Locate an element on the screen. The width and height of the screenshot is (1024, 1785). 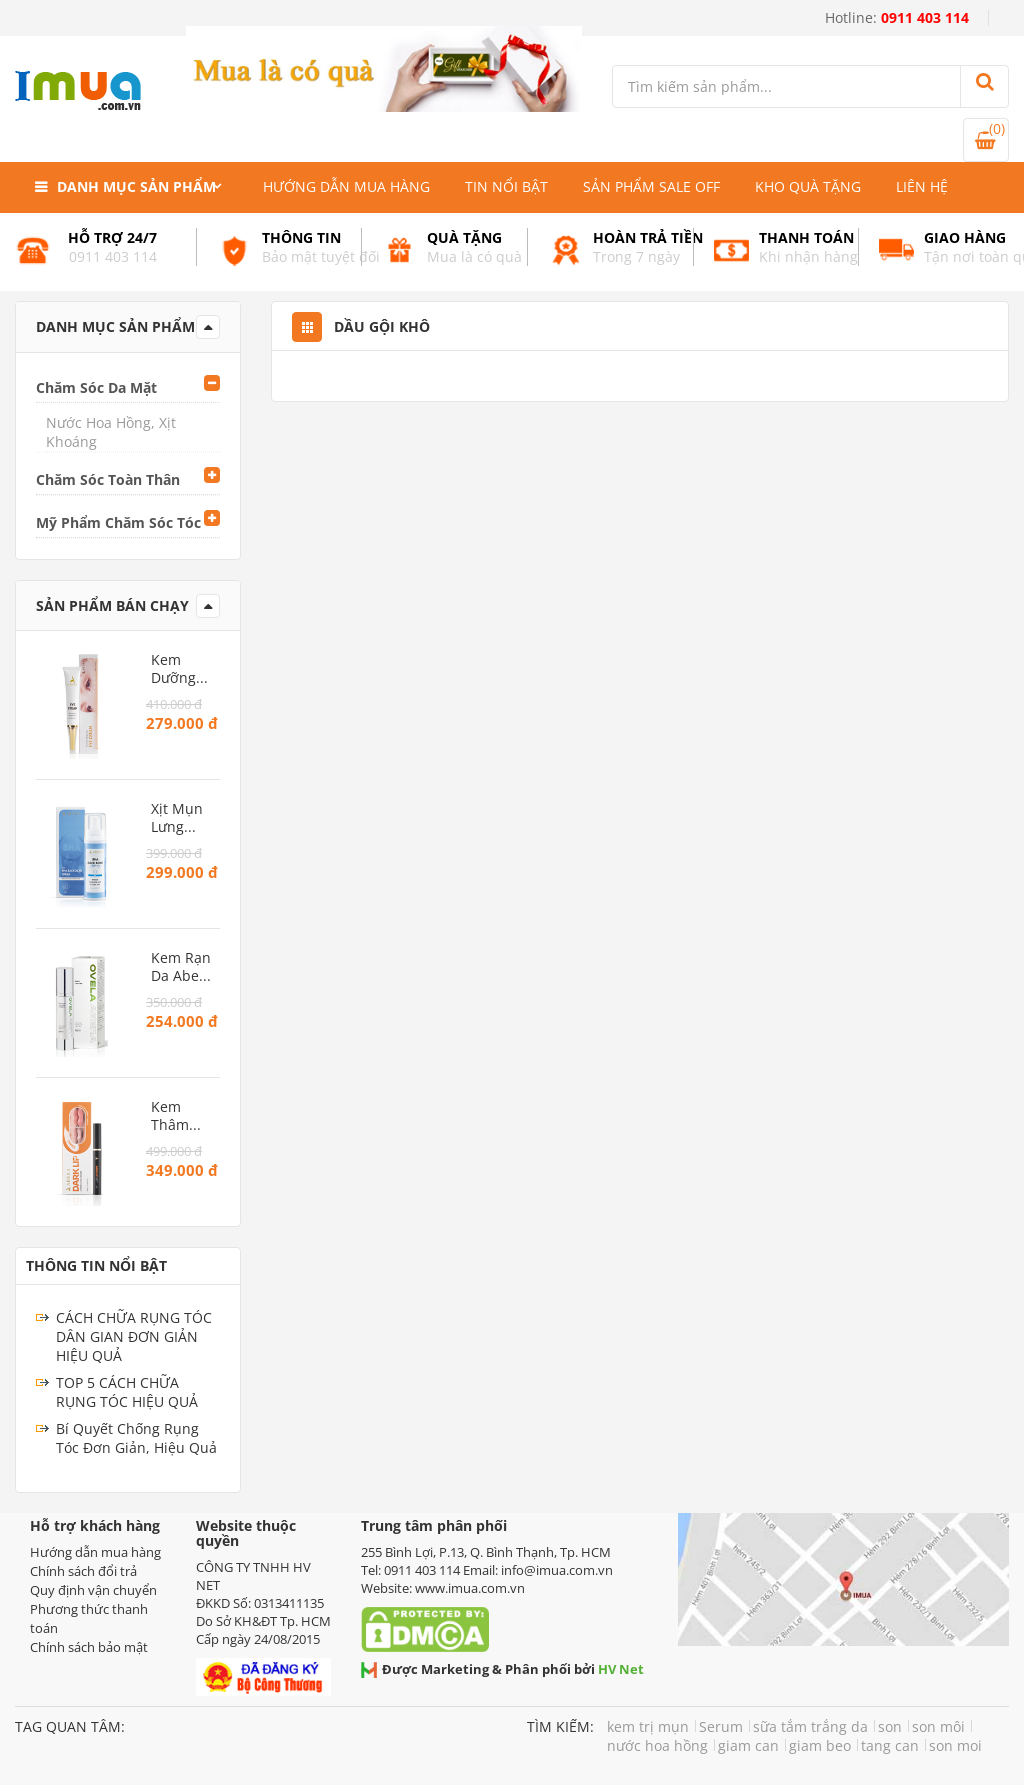
Kem Rạn Da Abera – Phục hồi da rạn, dưỡng ẩm và ngăn ngừa rạn mới is located at coordinates (182, 967).